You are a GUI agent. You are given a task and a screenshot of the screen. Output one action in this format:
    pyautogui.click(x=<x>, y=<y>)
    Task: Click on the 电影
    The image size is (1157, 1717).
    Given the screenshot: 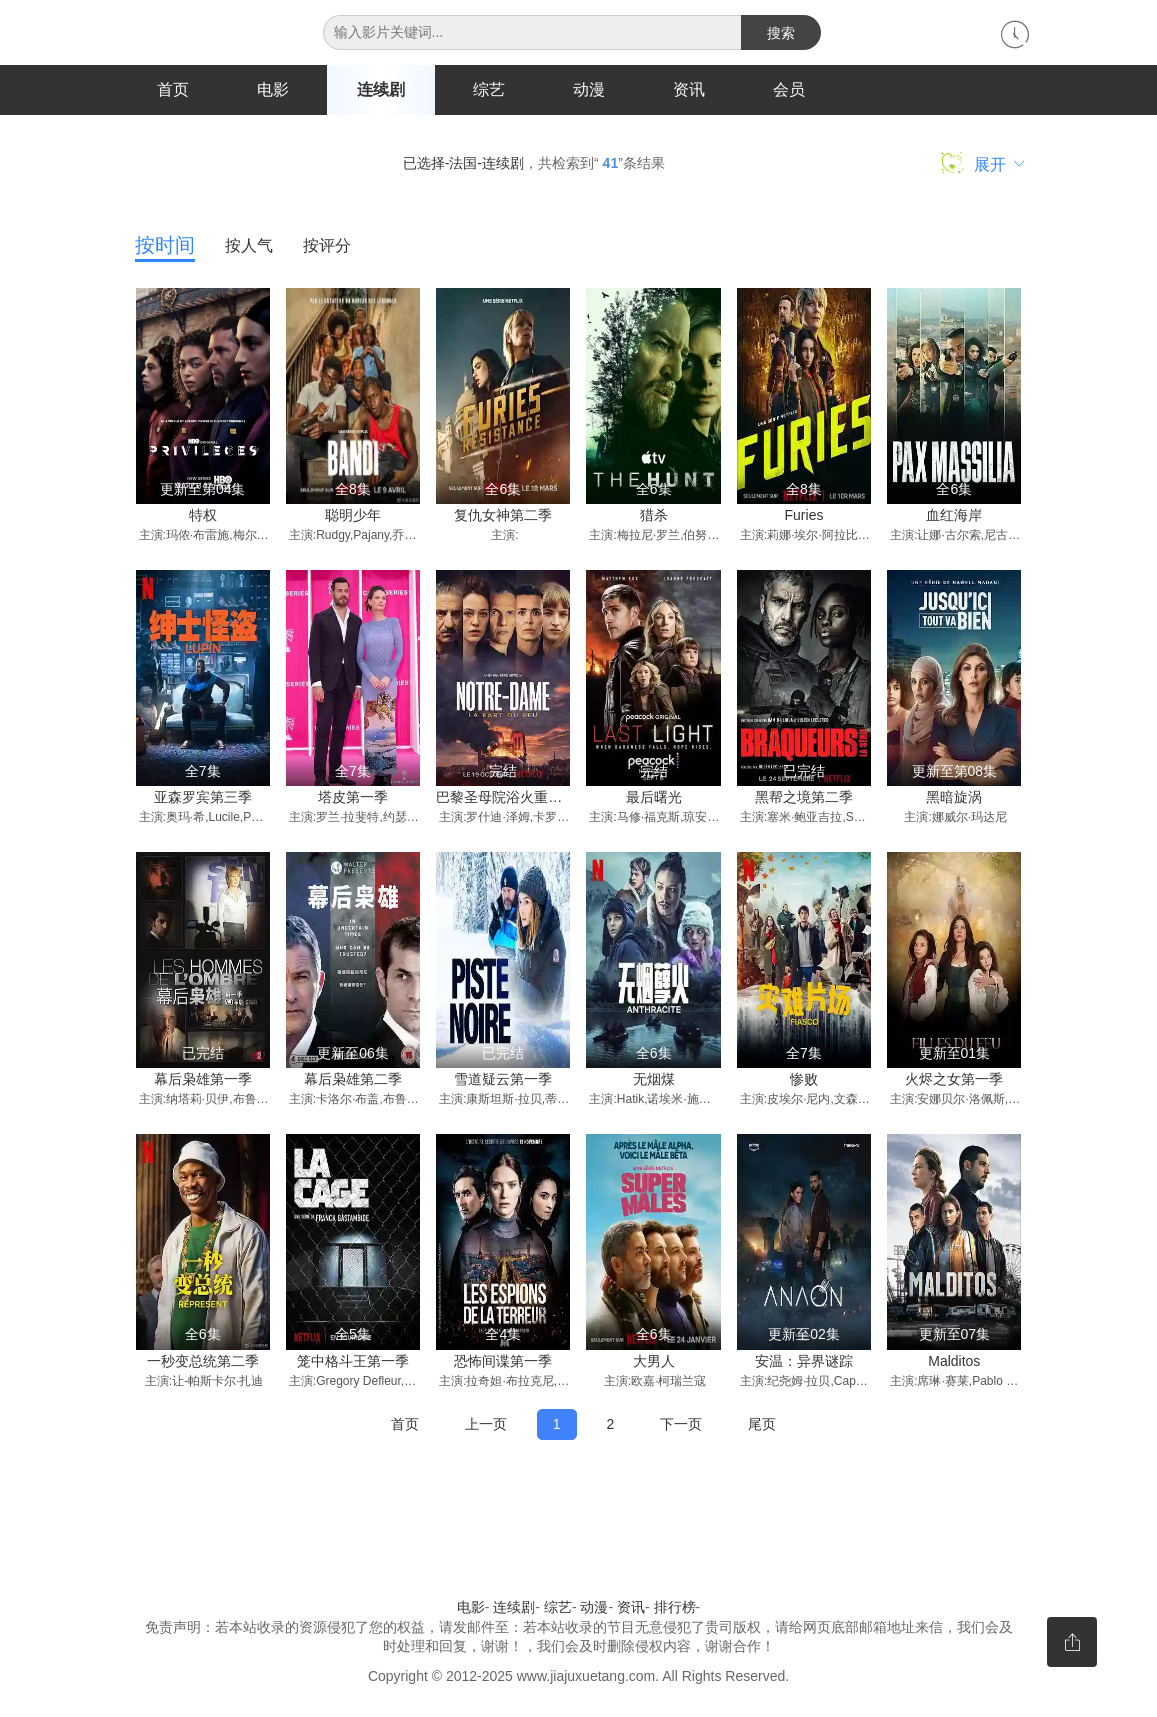 What is the action you would take?
    pyautogui.click(x=273, y=89)
    